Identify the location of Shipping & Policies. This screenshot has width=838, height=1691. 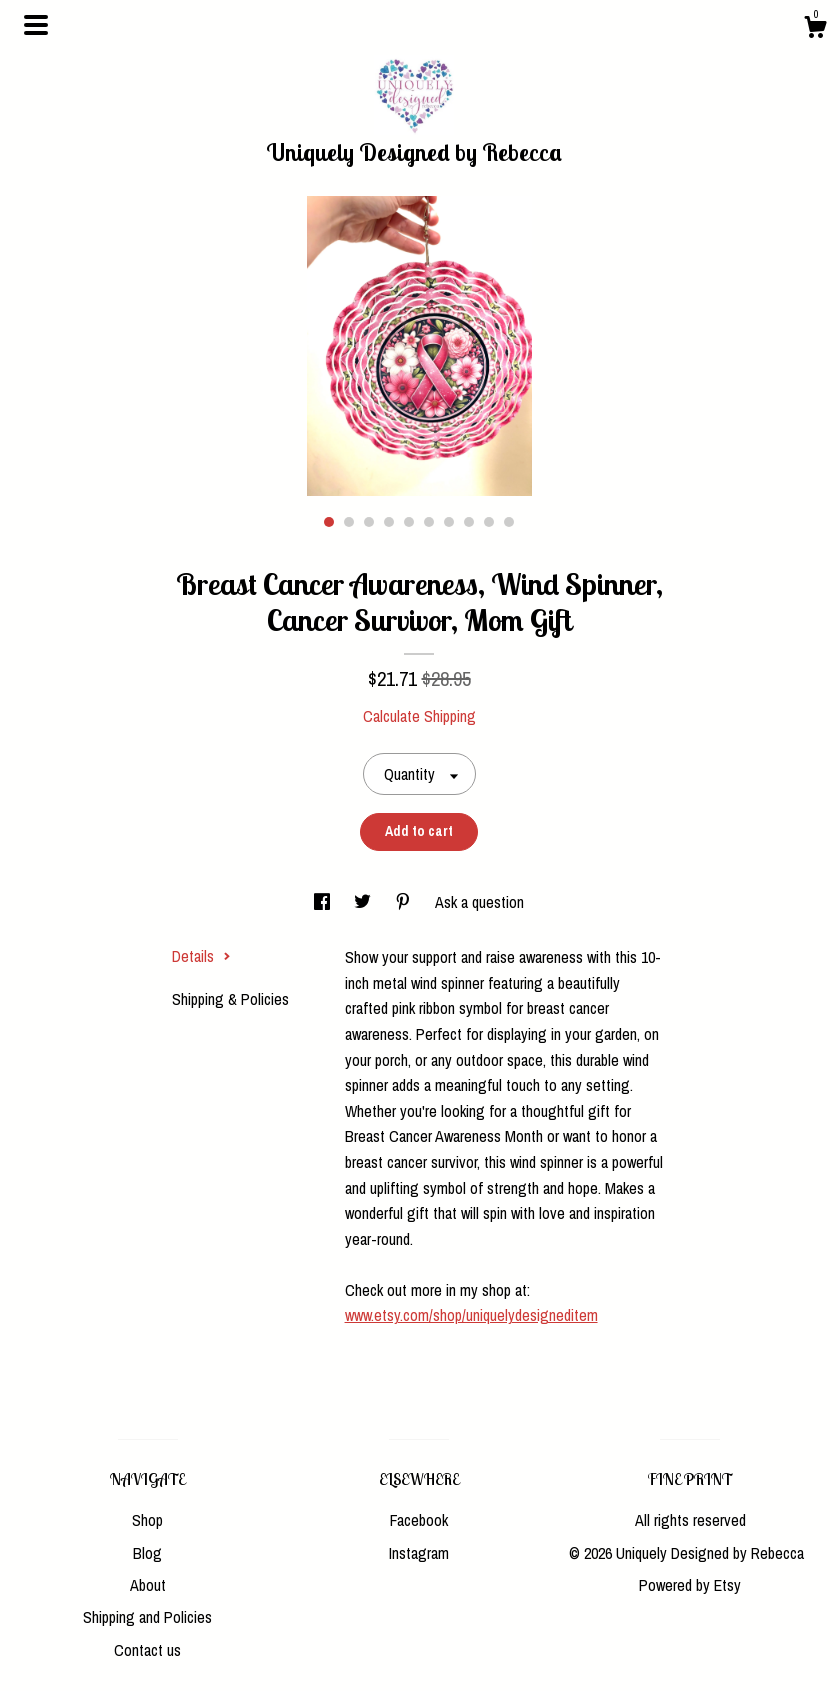
(230, 999).